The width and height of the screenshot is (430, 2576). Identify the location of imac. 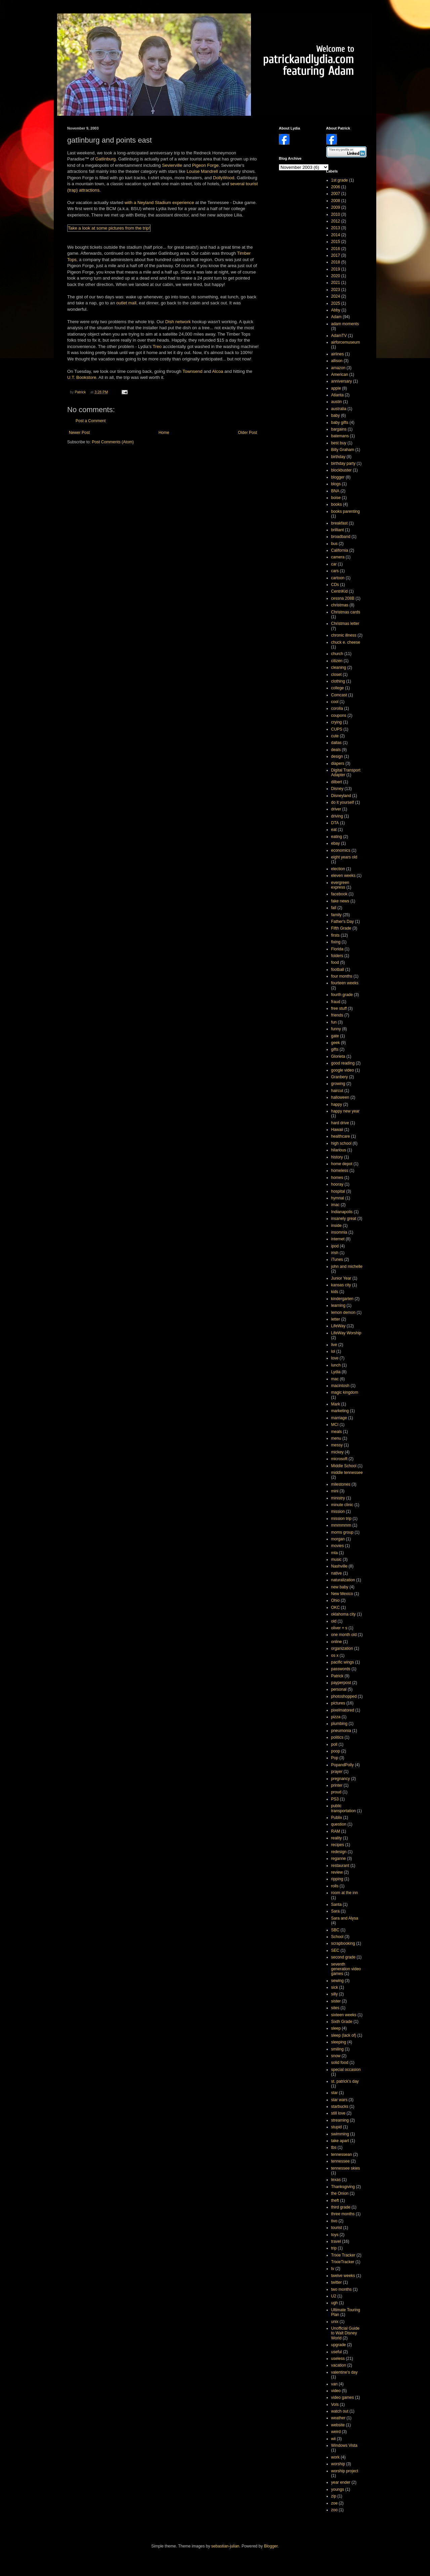
(335, 1204).